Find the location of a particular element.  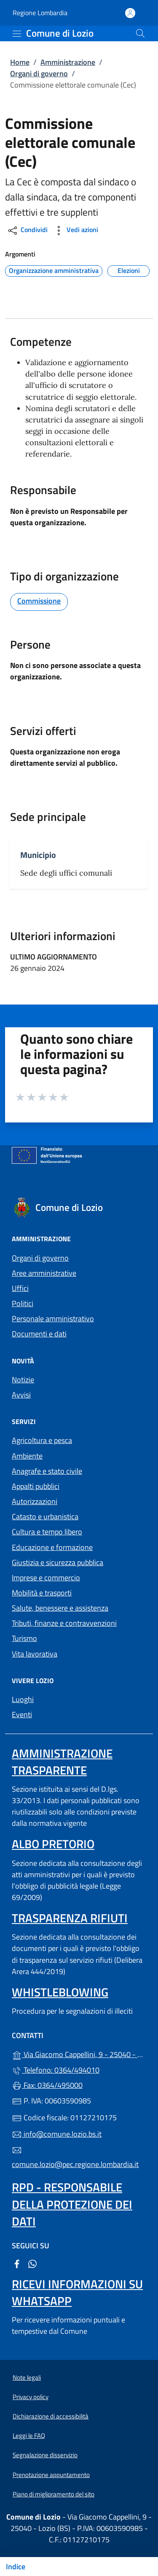

Luoghi is located at coordinates (23, 1699).